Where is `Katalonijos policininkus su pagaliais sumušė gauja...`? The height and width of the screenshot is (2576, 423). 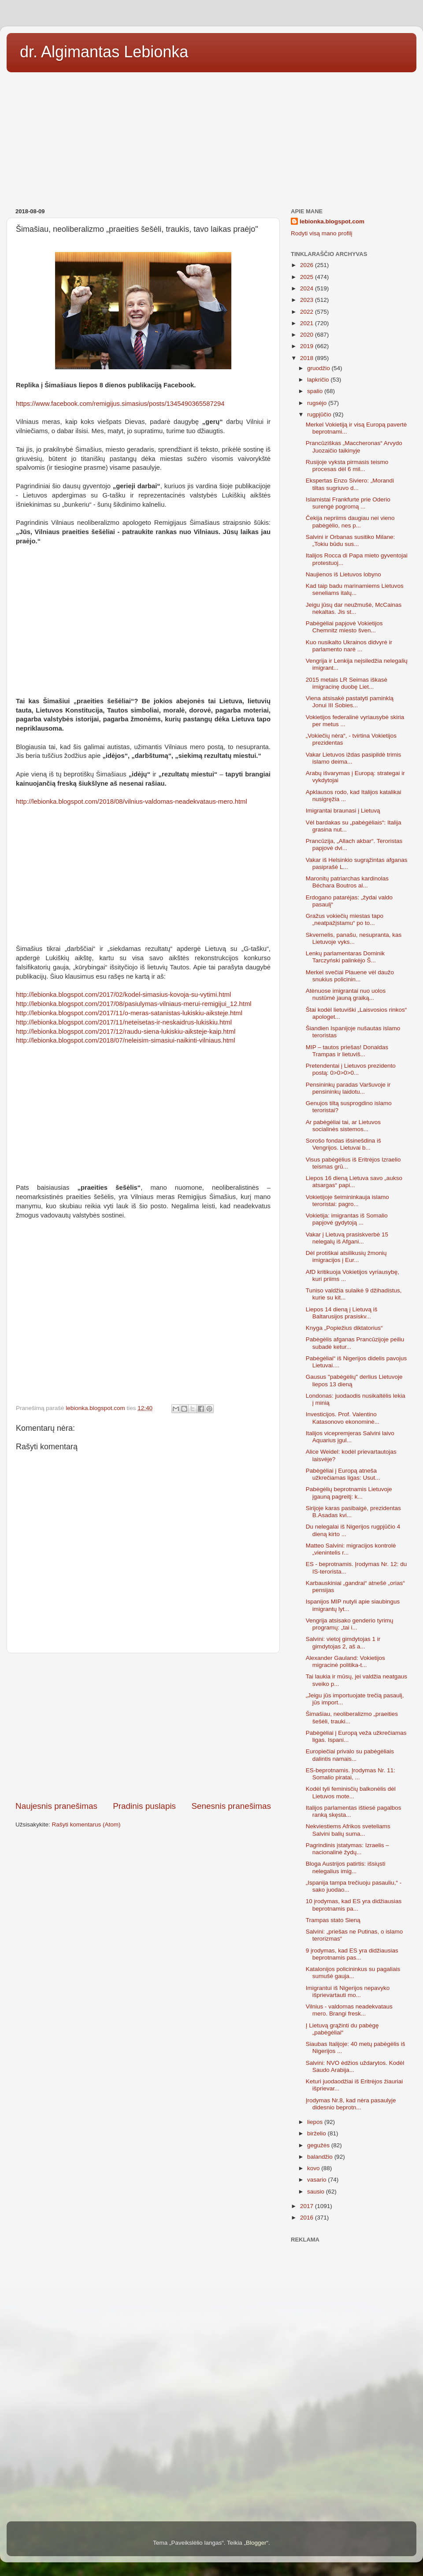
Katalonijos policininkus su pagaliais sumušė gauja... is located at coordinates (353, 1972).